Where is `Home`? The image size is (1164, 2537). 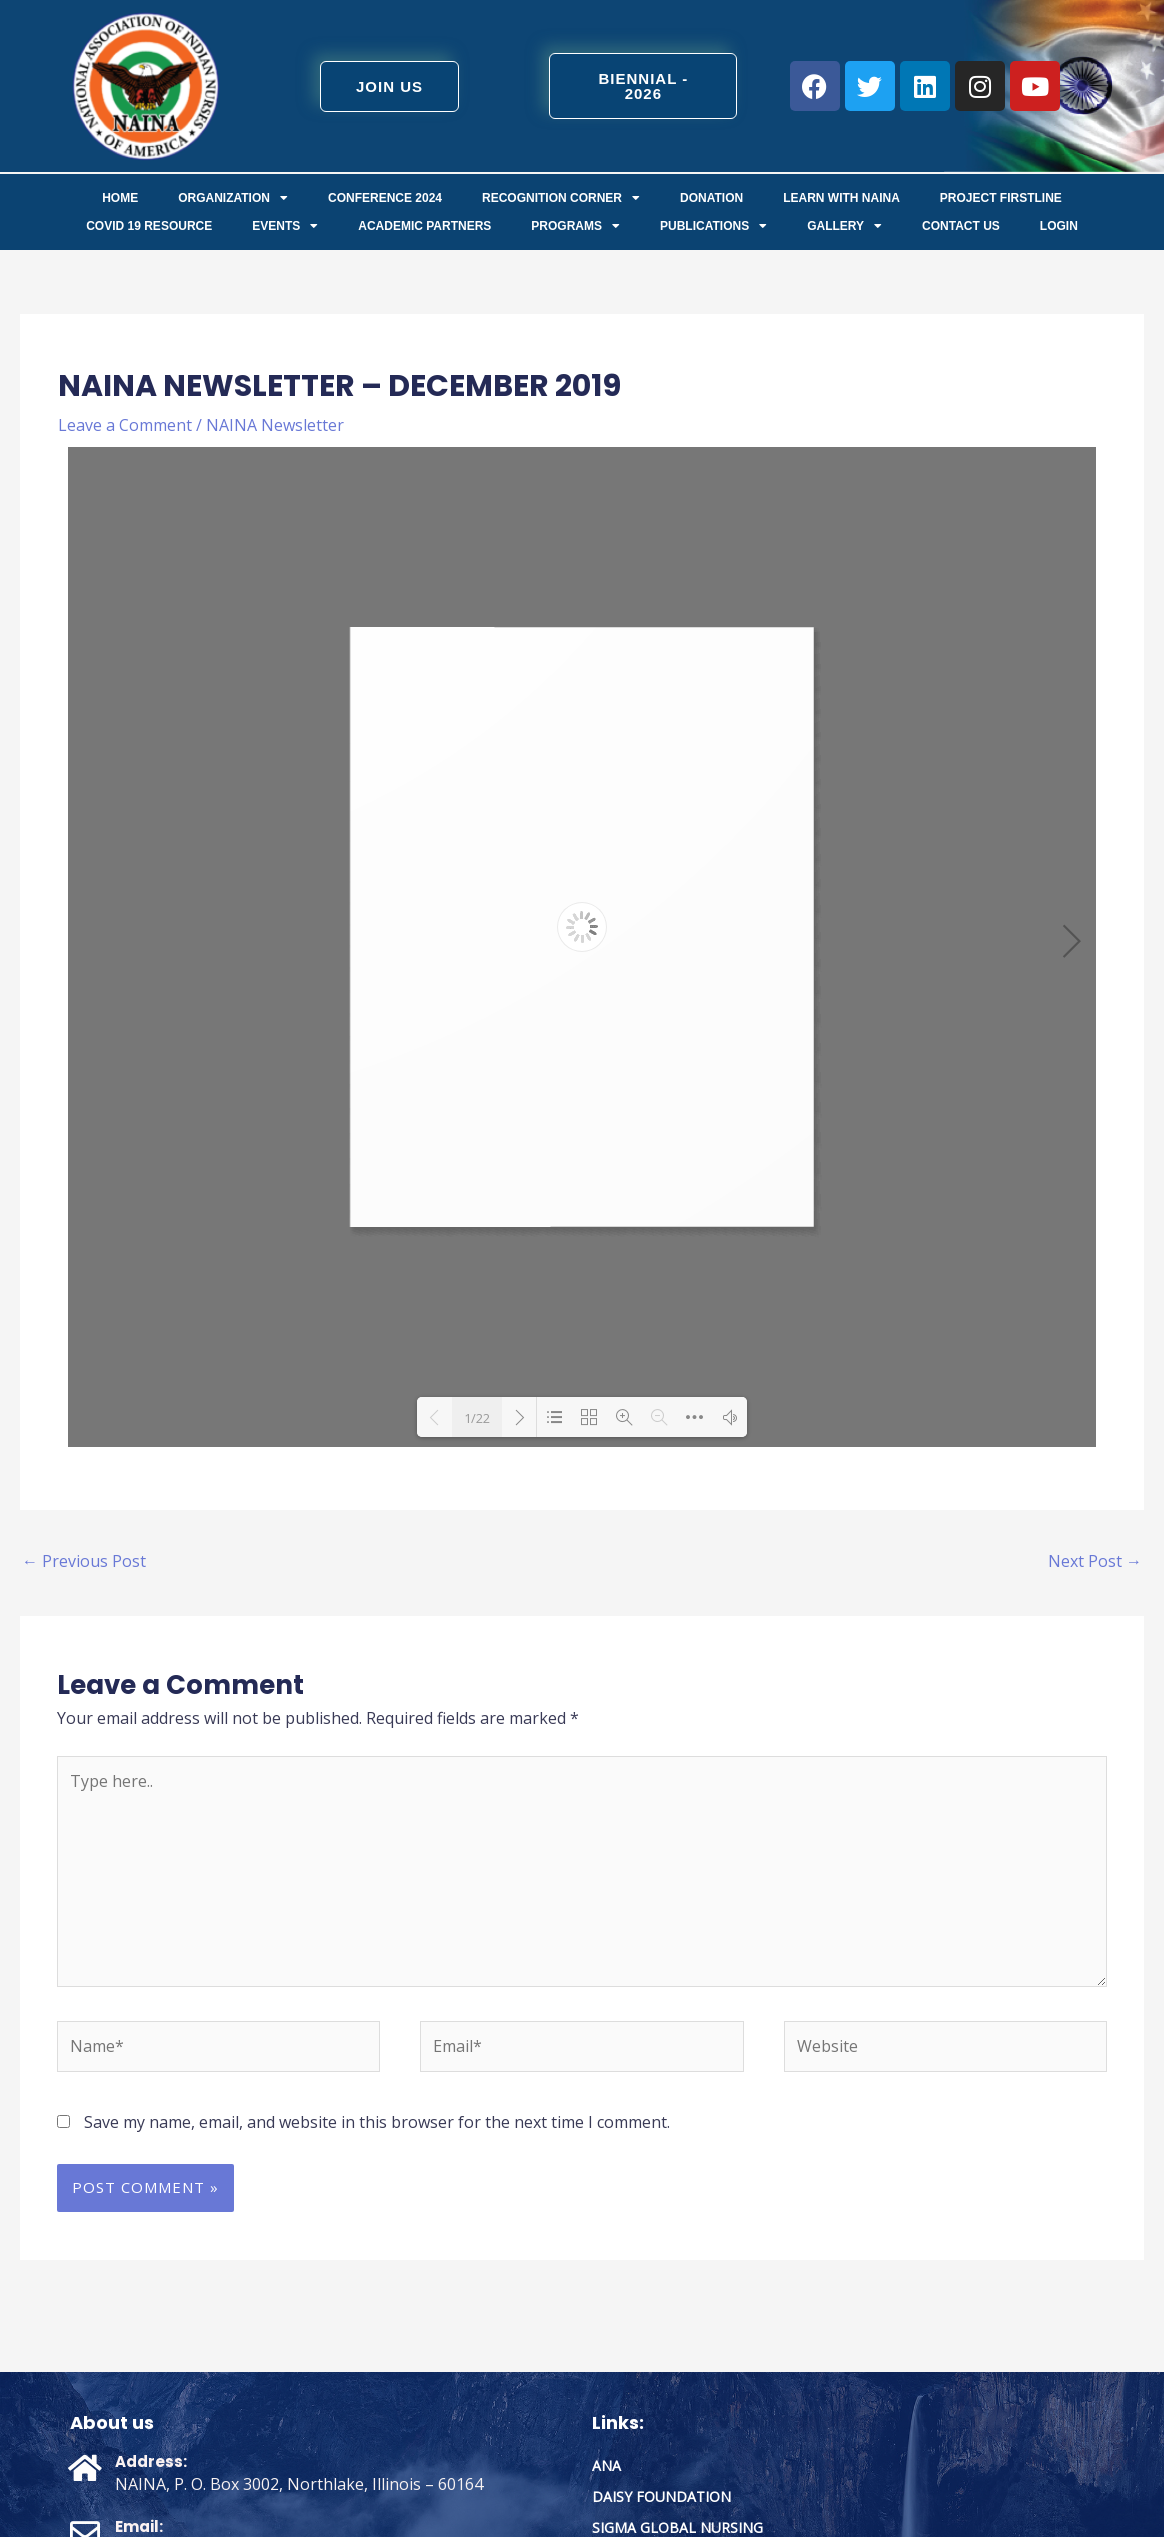
Home is located at coordinates (120, 198).